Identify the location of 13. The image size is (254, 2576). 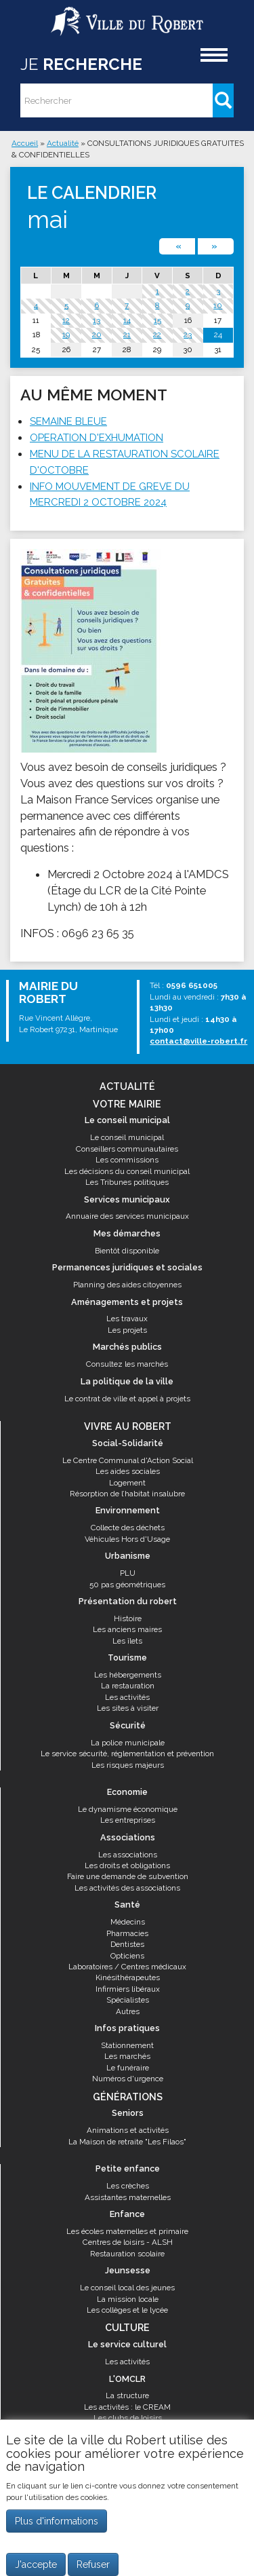
(96, 320).